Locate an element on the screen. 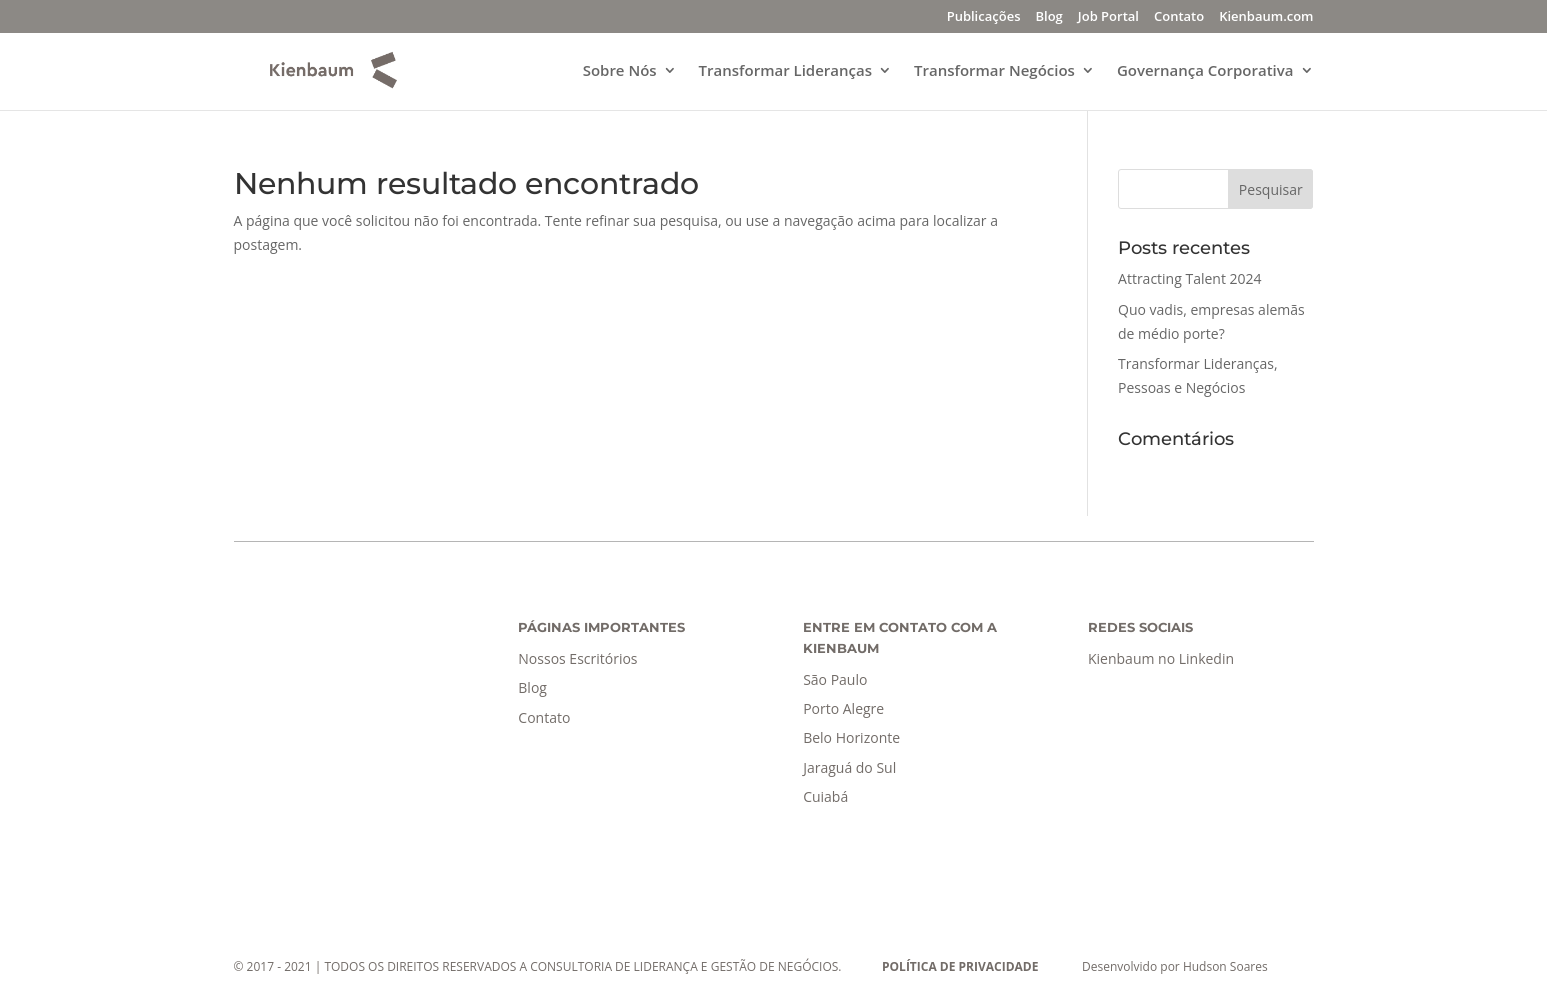  Blog is located at coordinates (1048, 17).